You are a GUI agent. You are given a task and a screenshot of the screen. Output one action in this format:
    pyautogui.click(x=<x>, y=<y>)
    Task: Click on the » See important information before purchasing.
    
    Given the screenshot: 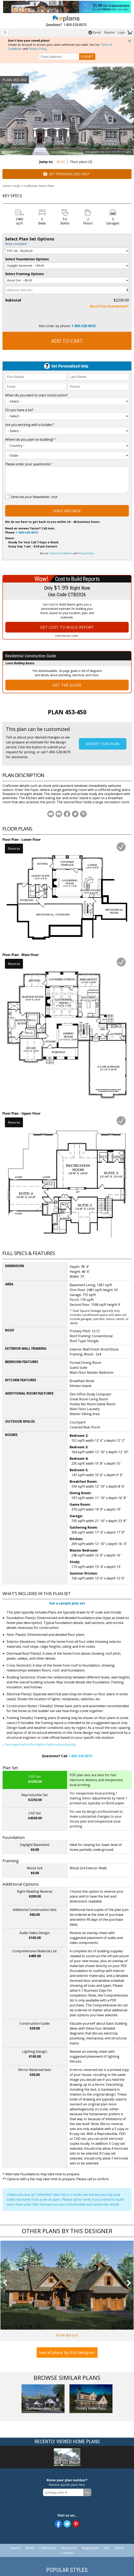 What is the action you would take?
    pyautogui.click(x=39, y=1744)
    